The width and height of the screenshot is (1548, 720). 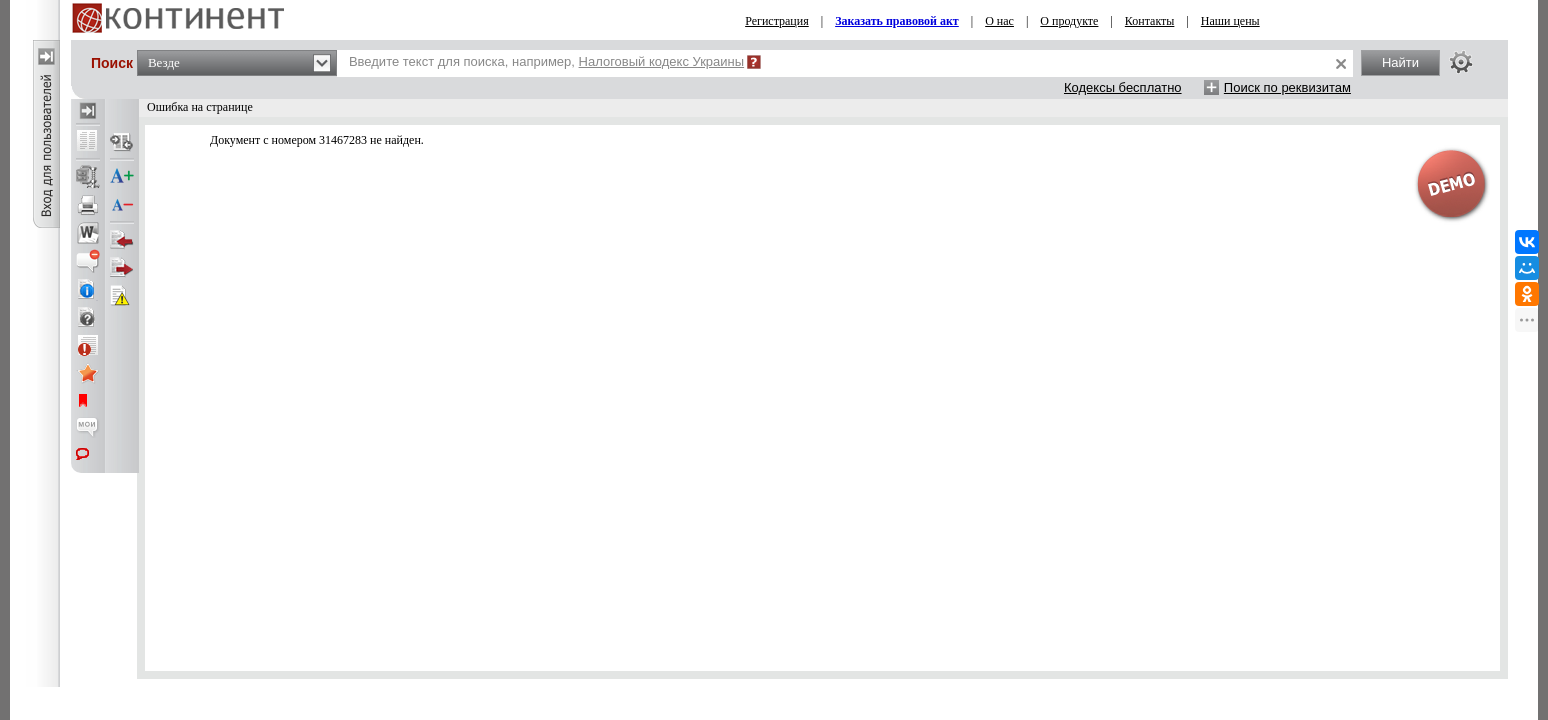 I want to click on Поиск по реквизитам, so click(x=1287, y=87).